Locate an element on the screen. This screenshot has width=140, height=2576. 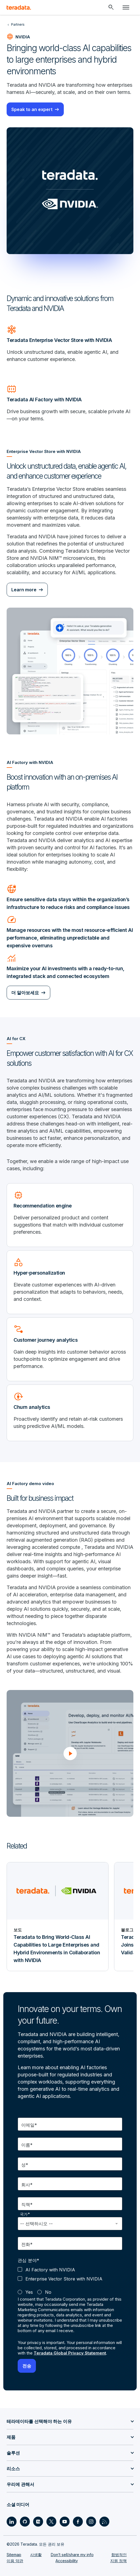
No is located at coordinates (48, 2292).